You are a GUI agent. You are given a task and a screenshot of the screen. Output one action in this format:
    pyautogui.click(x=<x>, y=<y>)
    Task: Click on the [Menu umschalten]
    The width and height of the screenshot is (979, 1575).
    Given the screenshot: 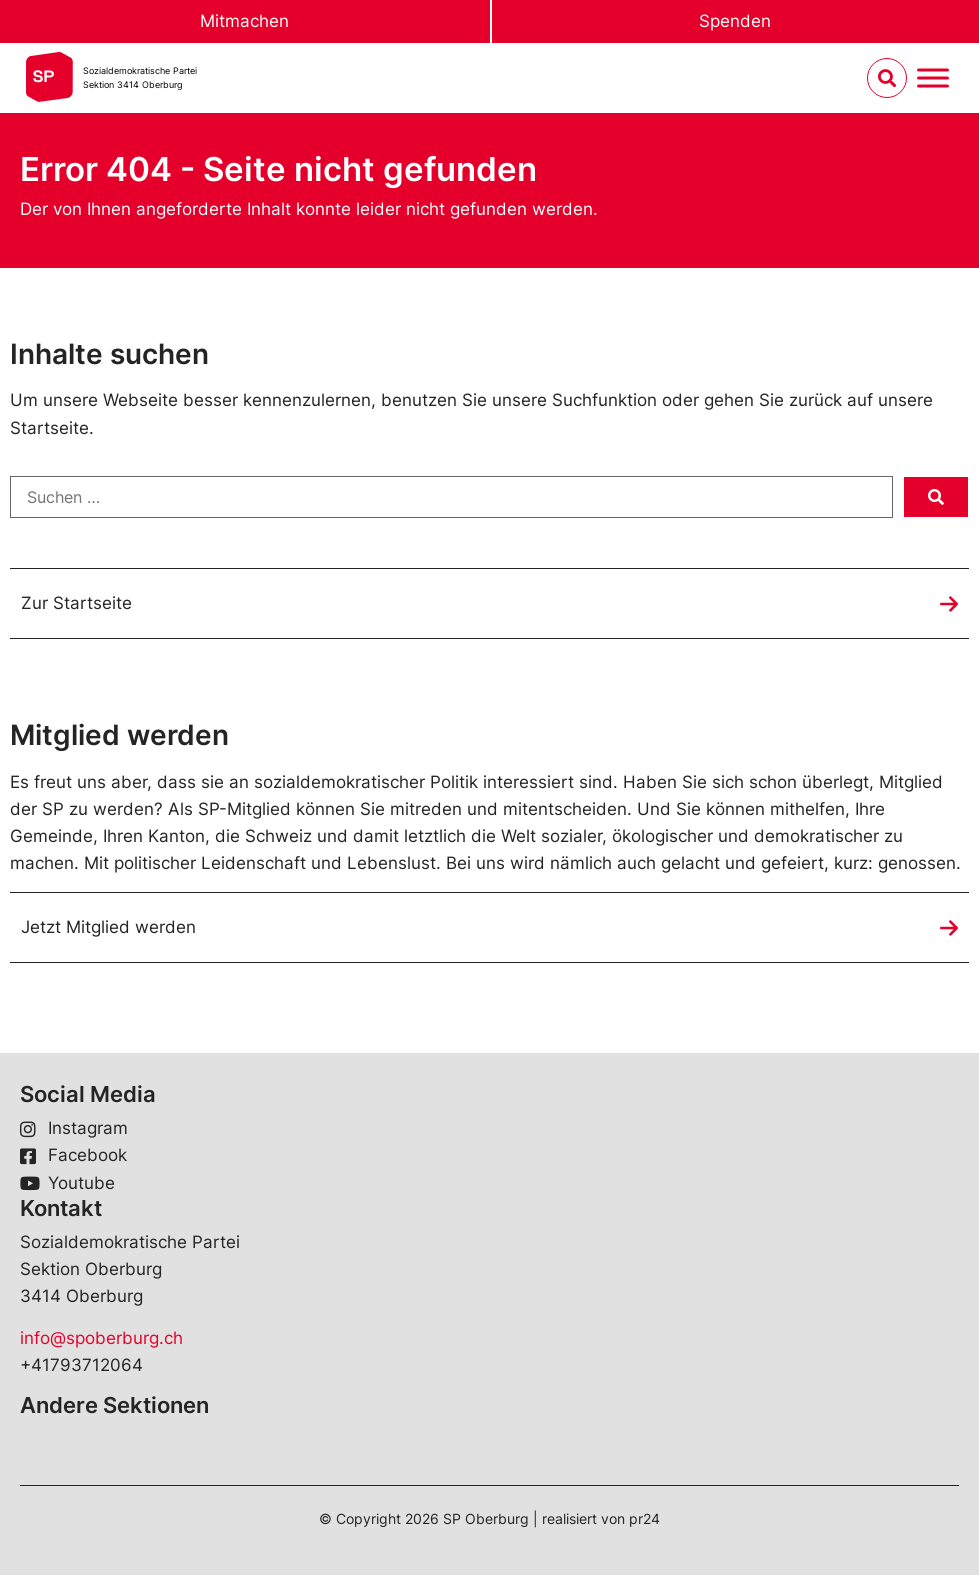 What is the action you would take?
    pyautogui.click(x=933, y=78)
    